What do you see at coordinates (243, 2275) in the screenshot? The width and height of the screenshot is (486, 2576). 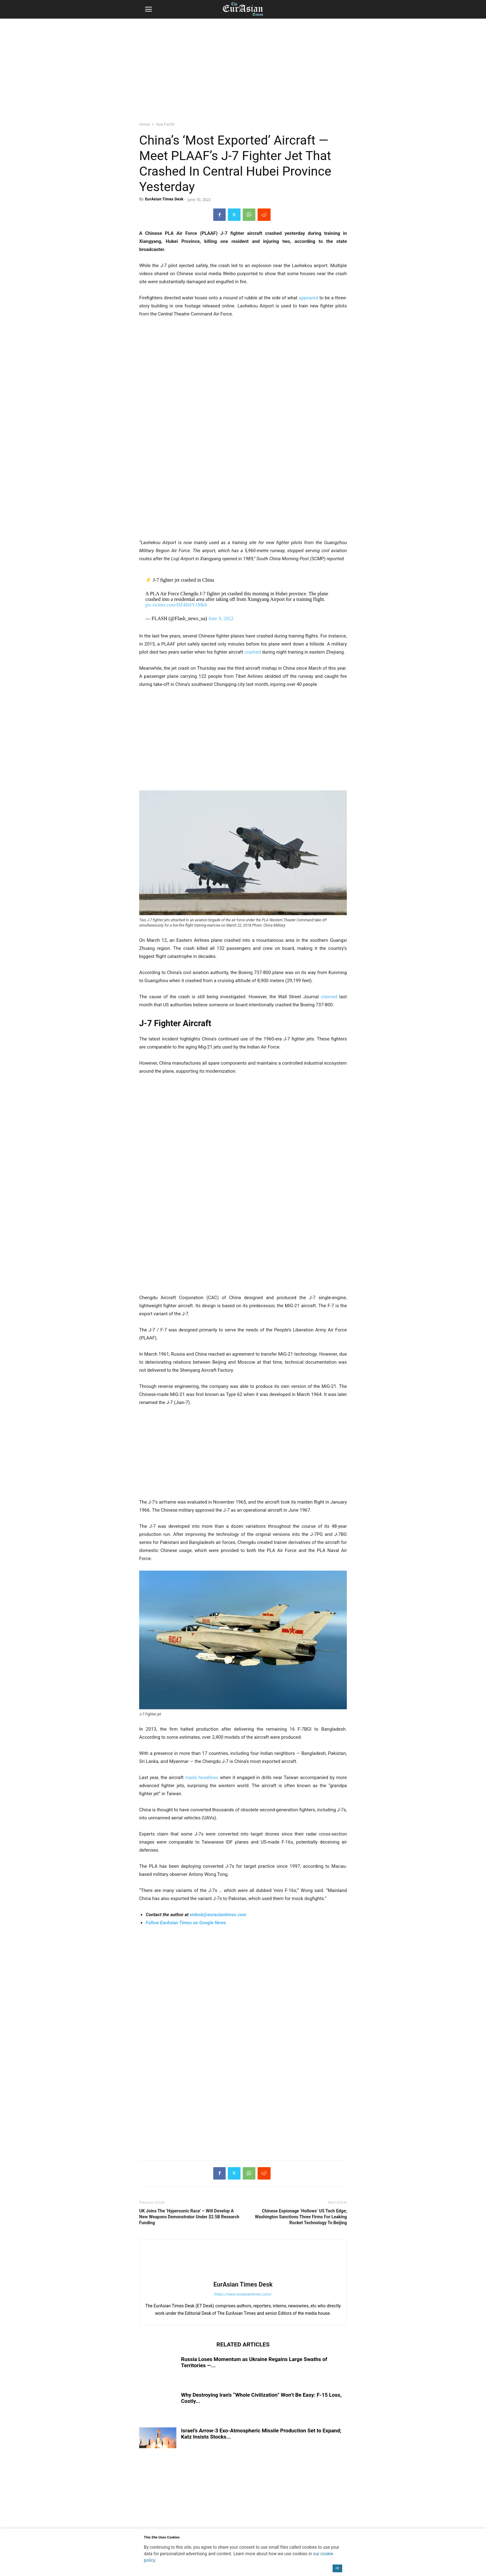 I see `[author-photo]` at bounding box center [243, 2275].